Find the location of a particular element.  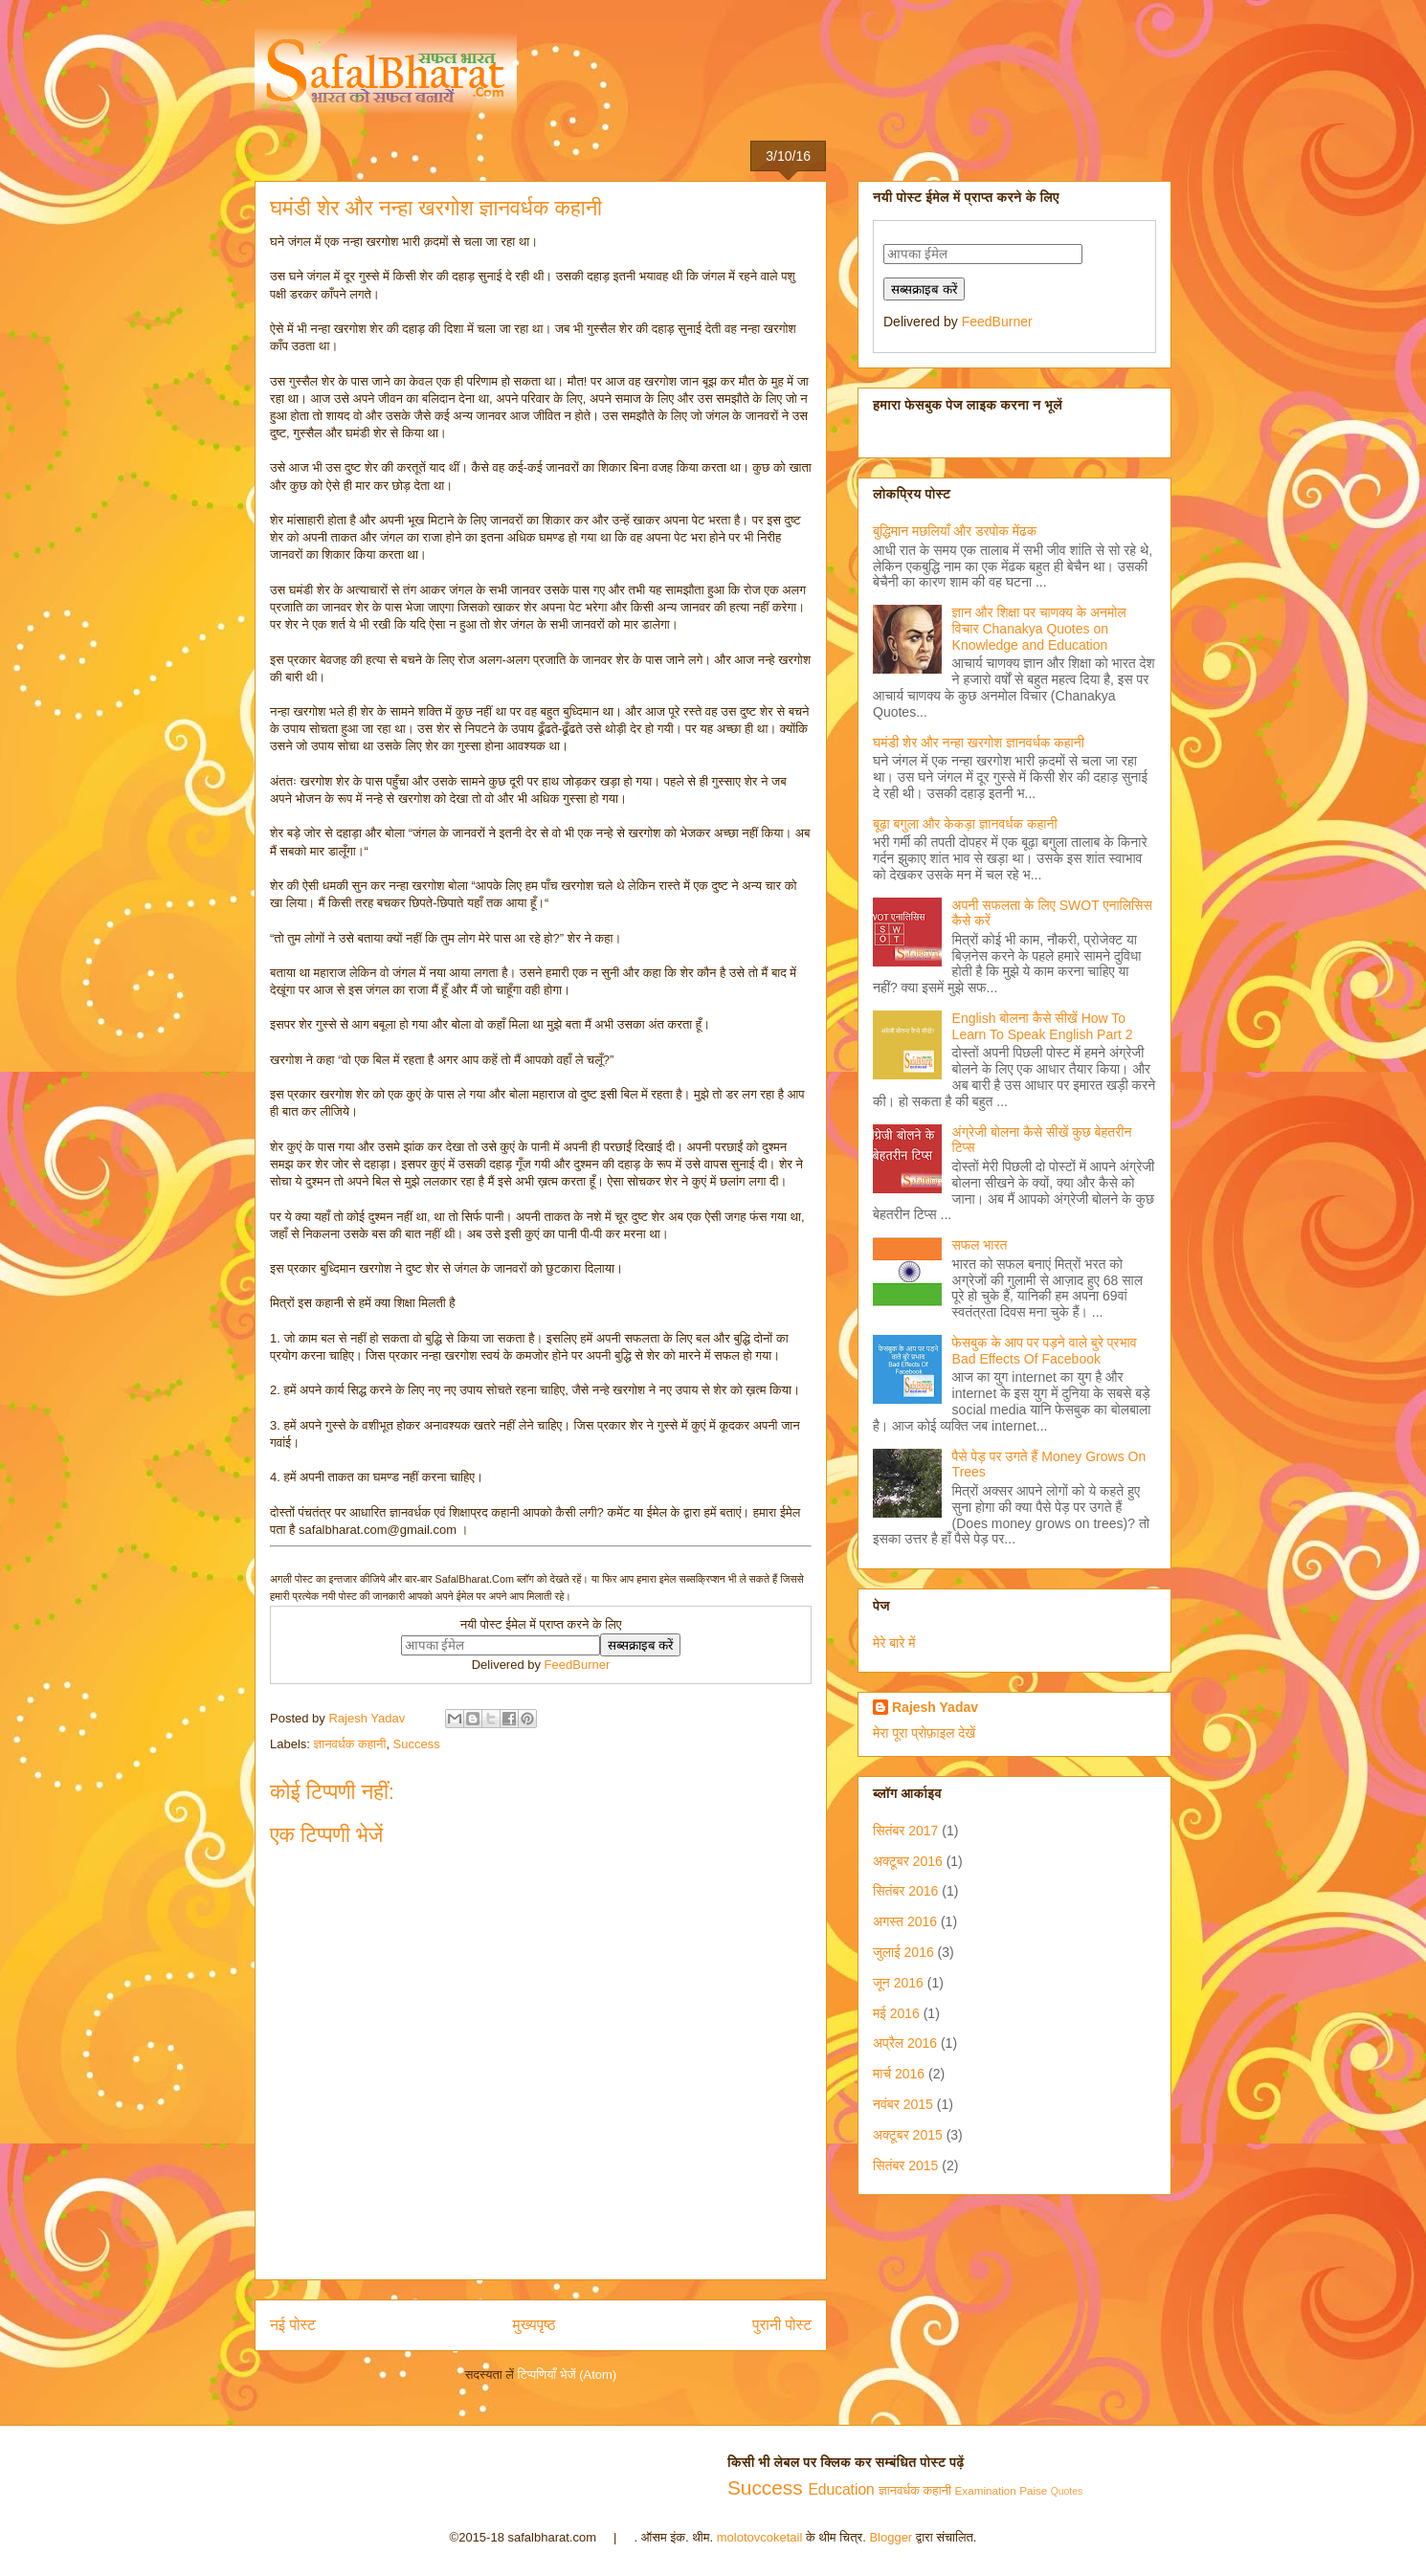

सफल भारत is located at coordinates (980, 1245).